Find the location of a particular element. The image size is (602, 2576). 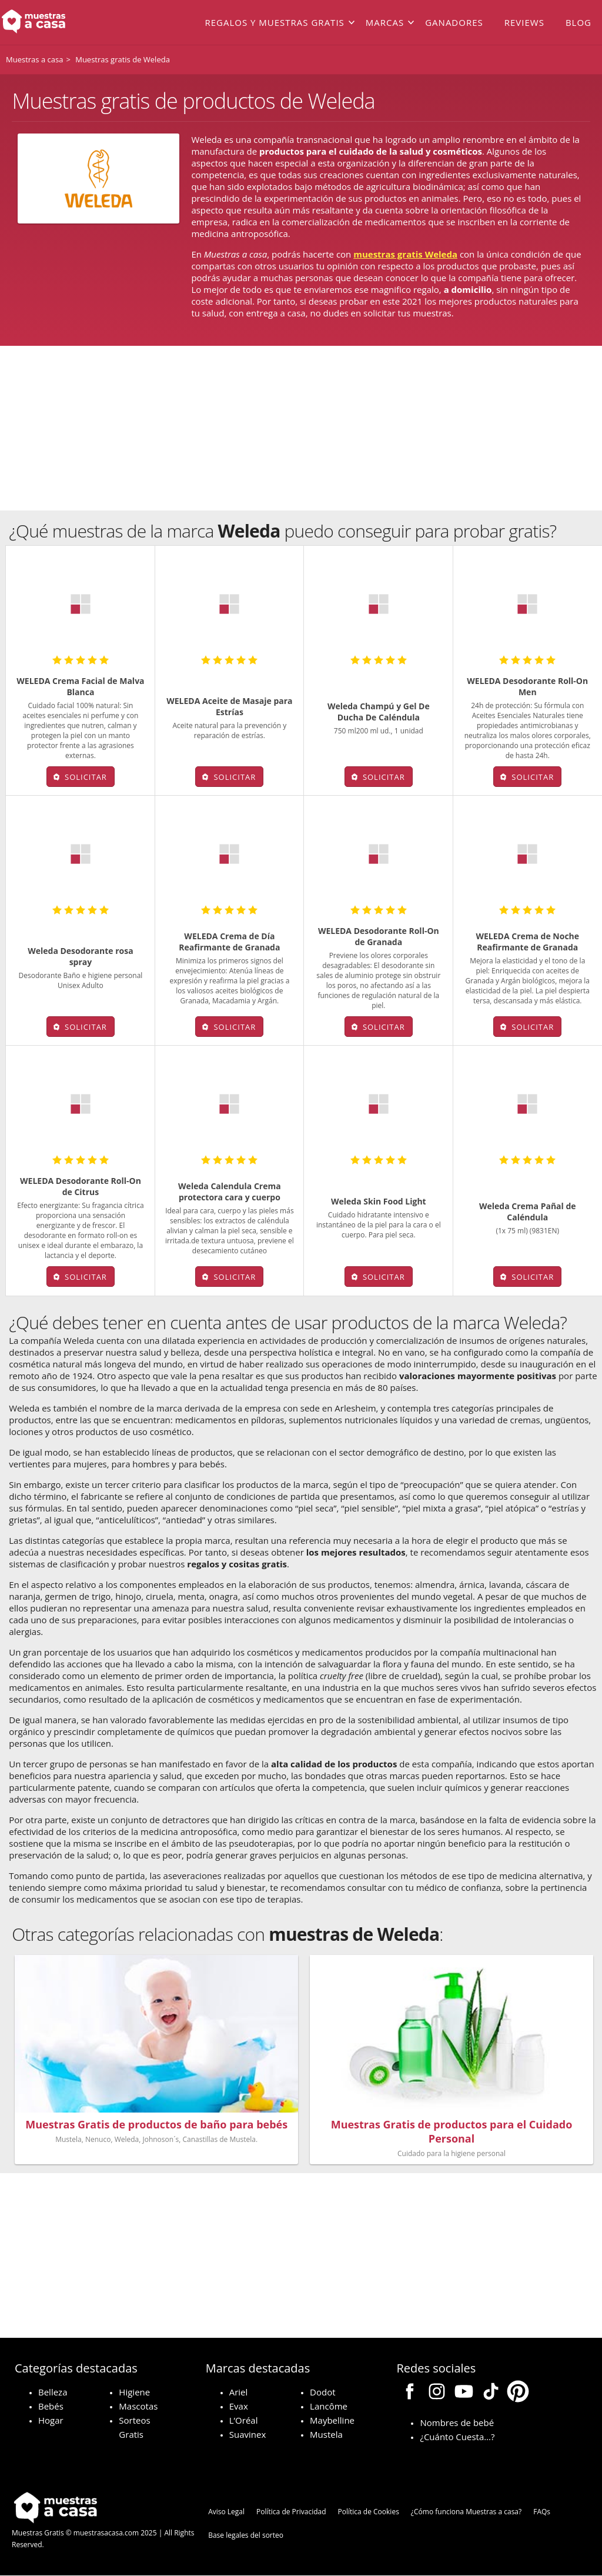

Nombres de bebé is located at coordinates (457, 2422).